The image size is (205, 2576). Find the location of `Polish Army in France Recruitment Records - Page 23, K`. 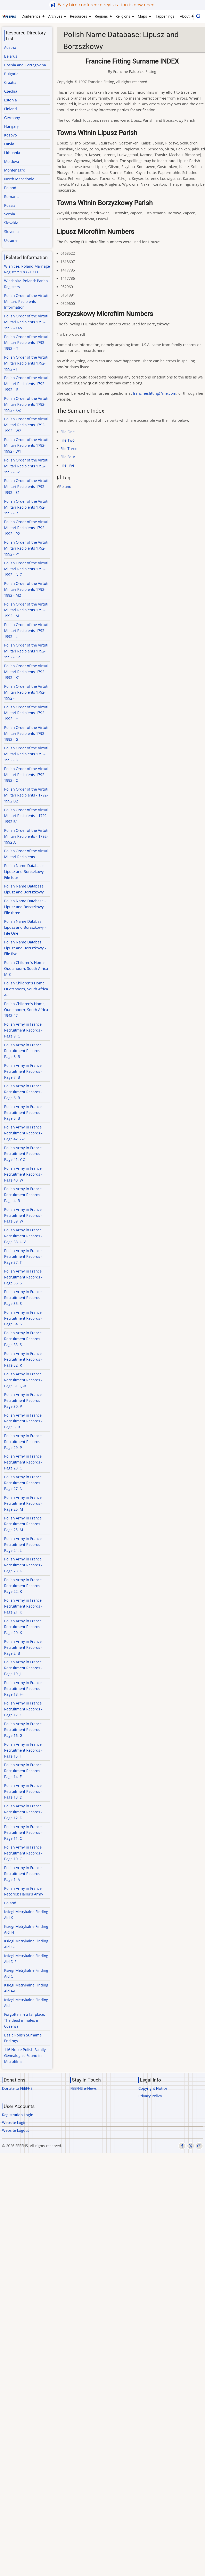

Polish Army in France Recruitment Records - Page 23, K is located at coordinates (23, 1565).